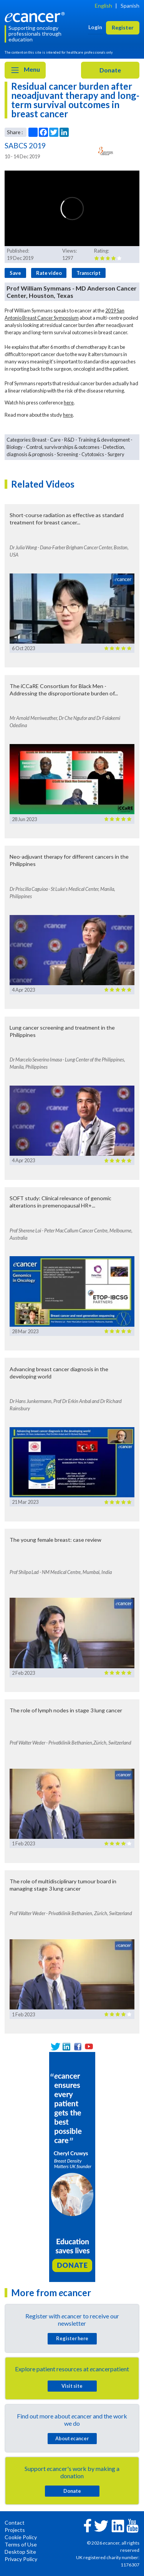  I want to click on Register [button], so click(123, 27).